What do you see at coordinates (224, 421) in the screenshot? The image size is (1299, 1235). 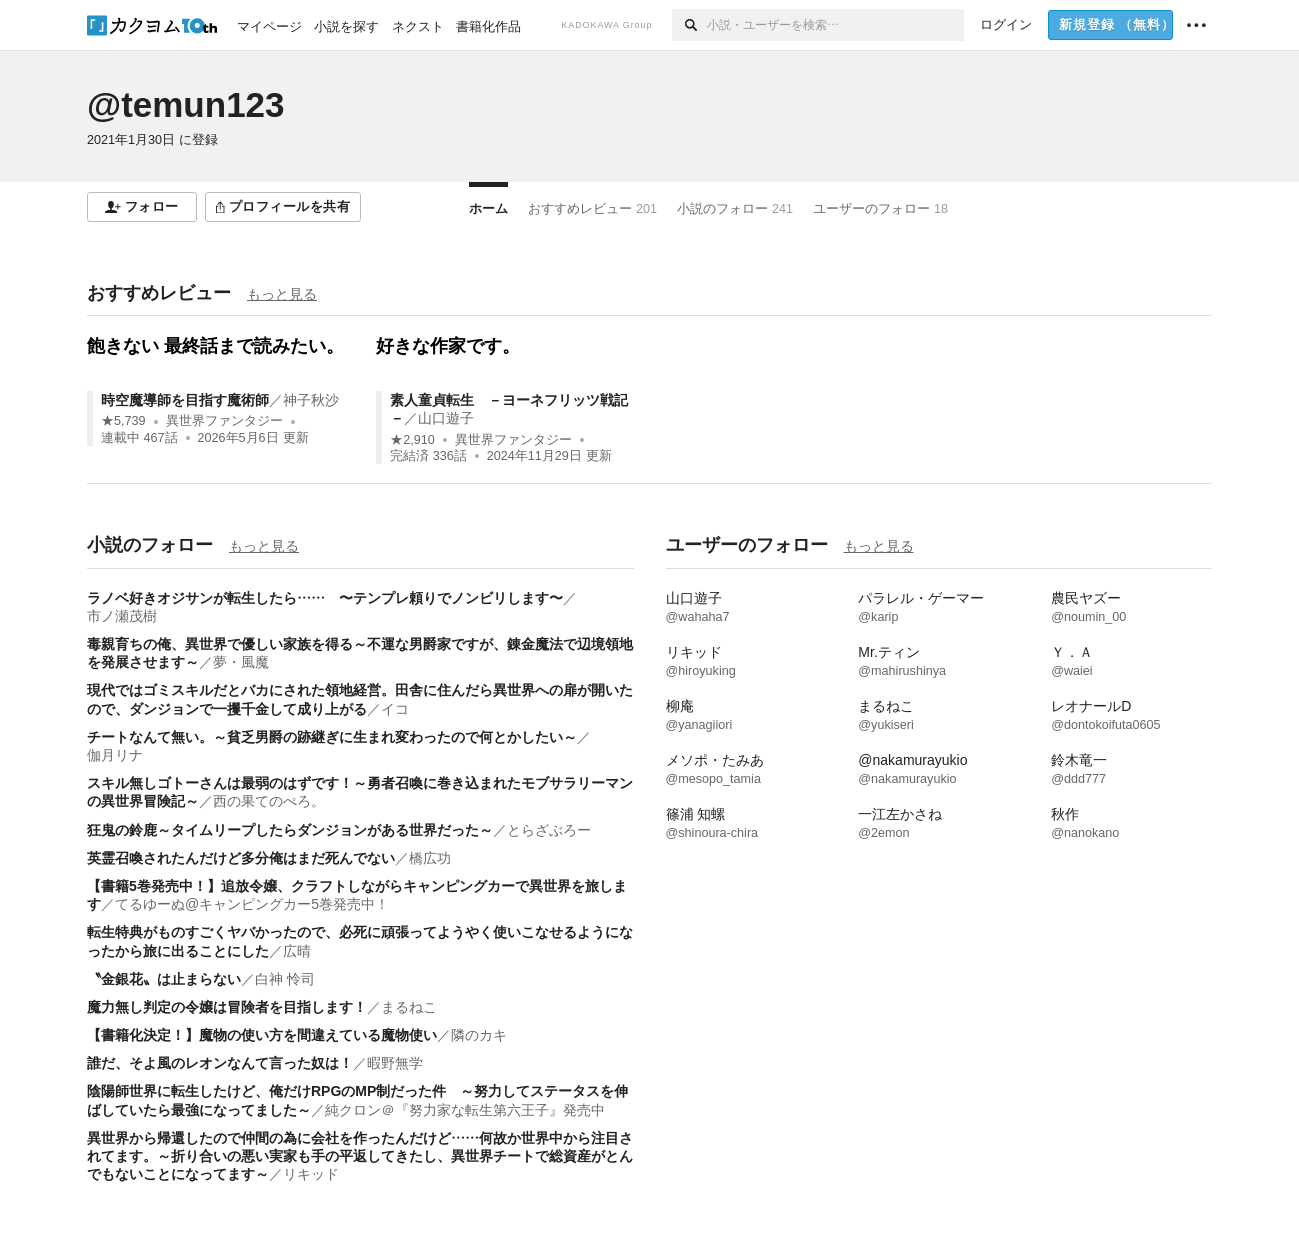 I see `異世界ファンタジー` at bounding box center [224, 421].